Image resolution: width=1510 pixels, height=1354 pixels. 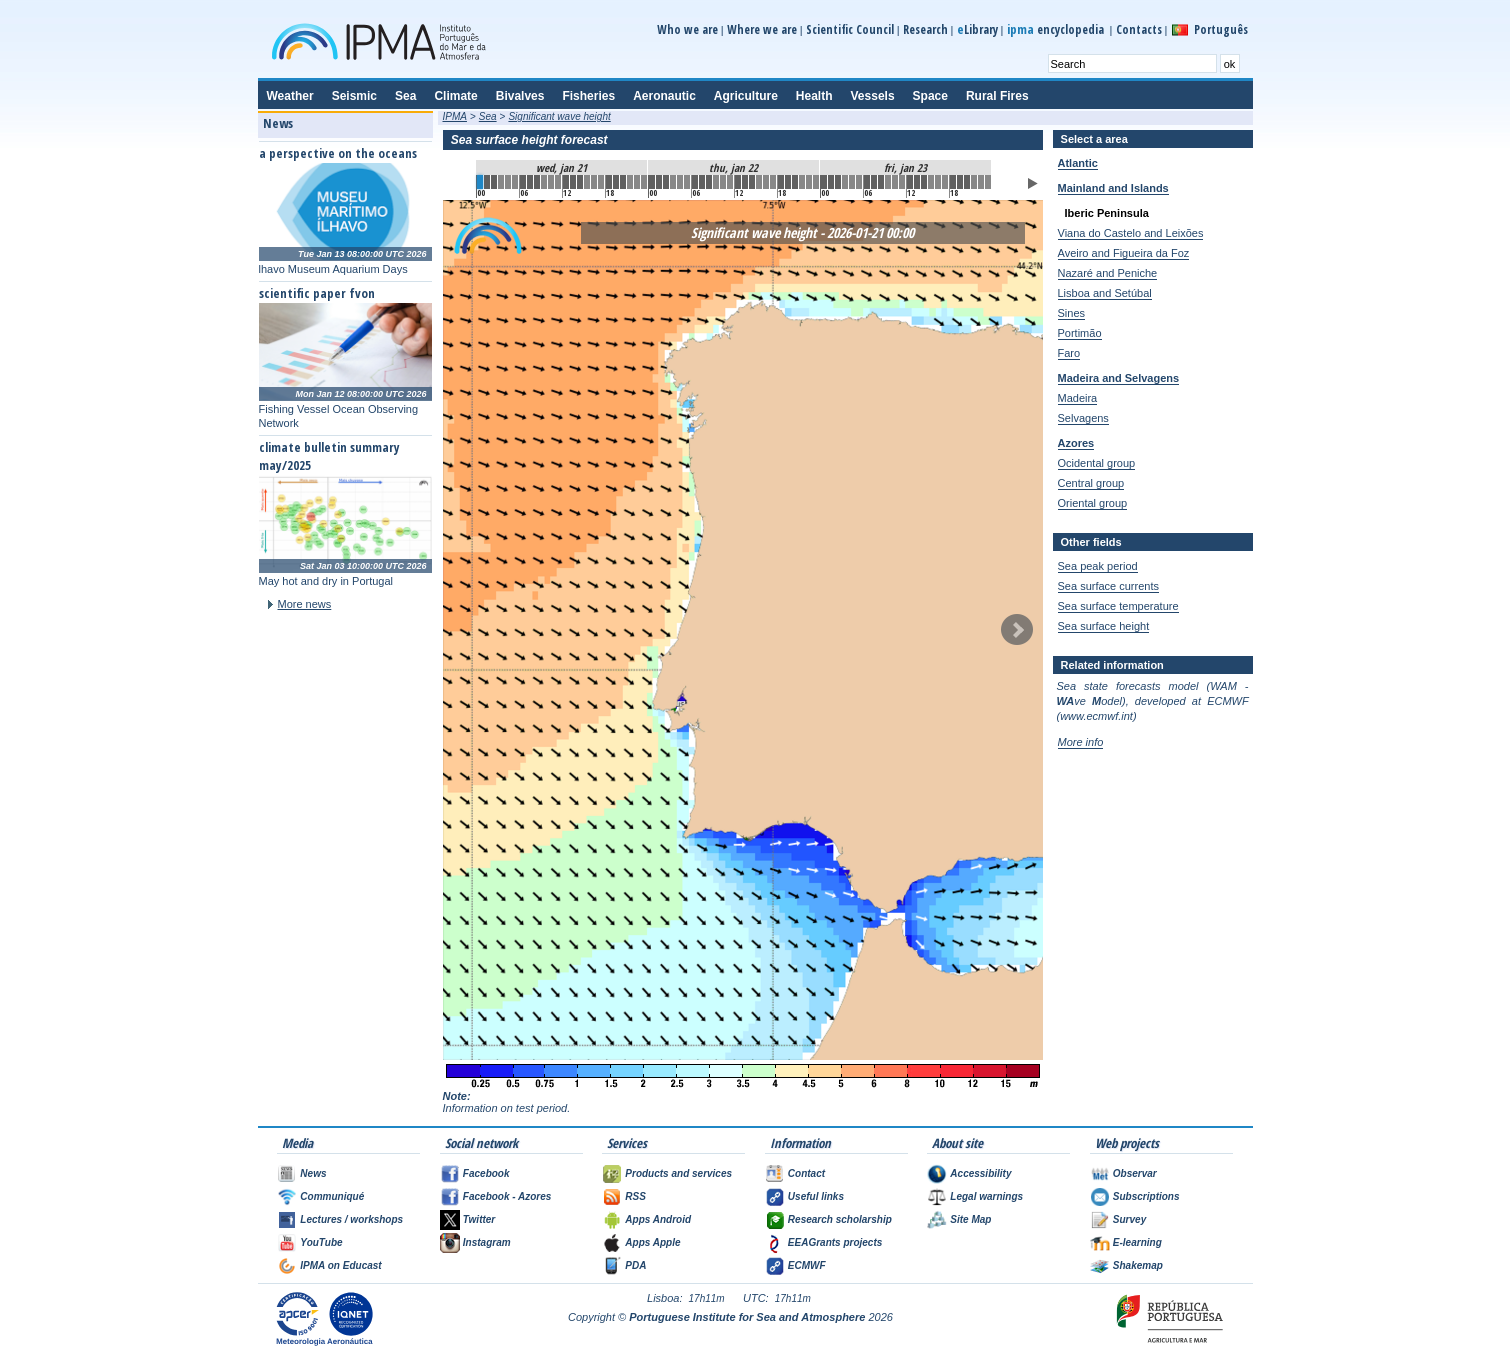 What do you see at coordinates (917, 182) in the screenshot?
I see `61` at bounding box center [917, 182].